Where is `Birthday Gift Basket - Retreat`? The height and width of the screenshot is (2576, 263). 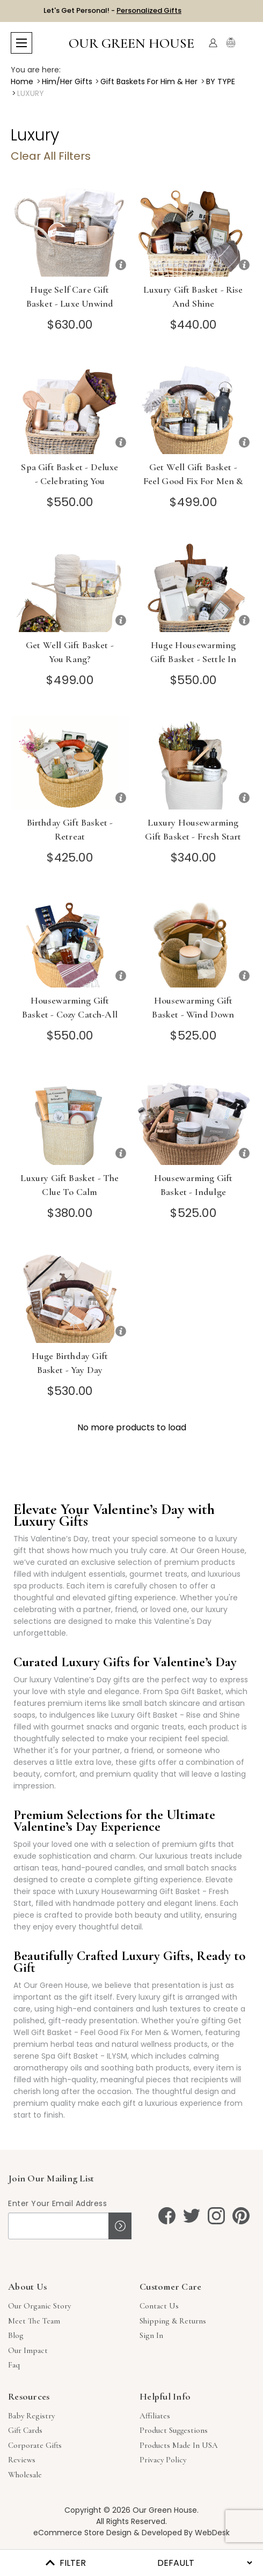 Birthday Gift Basket - Retreat is located at coordinates (70, 829).